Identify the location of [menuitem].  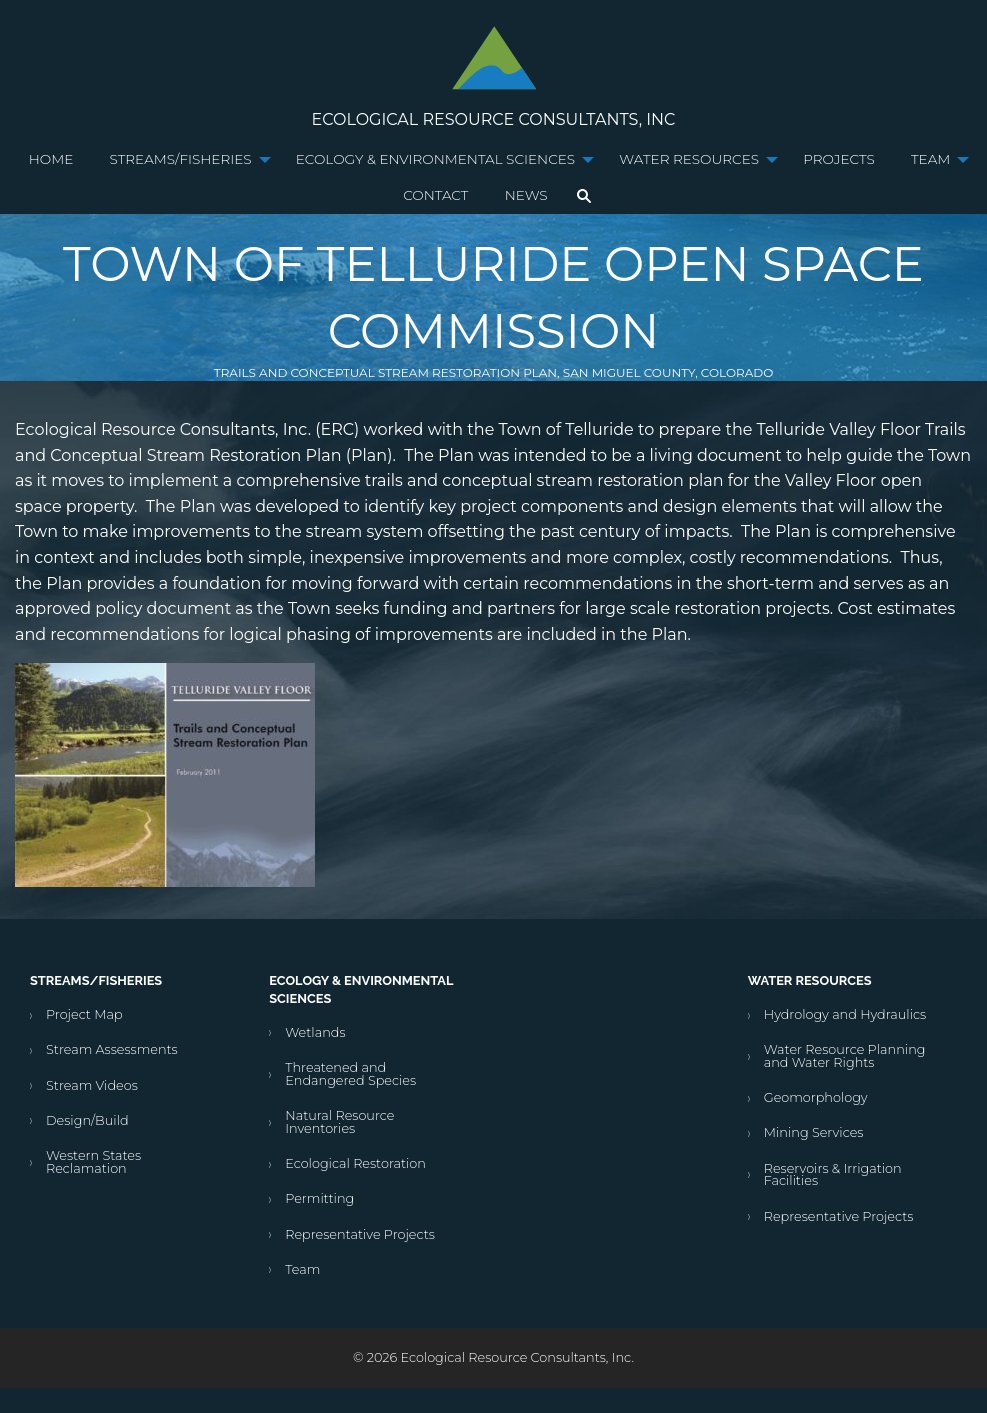
(51, 160).